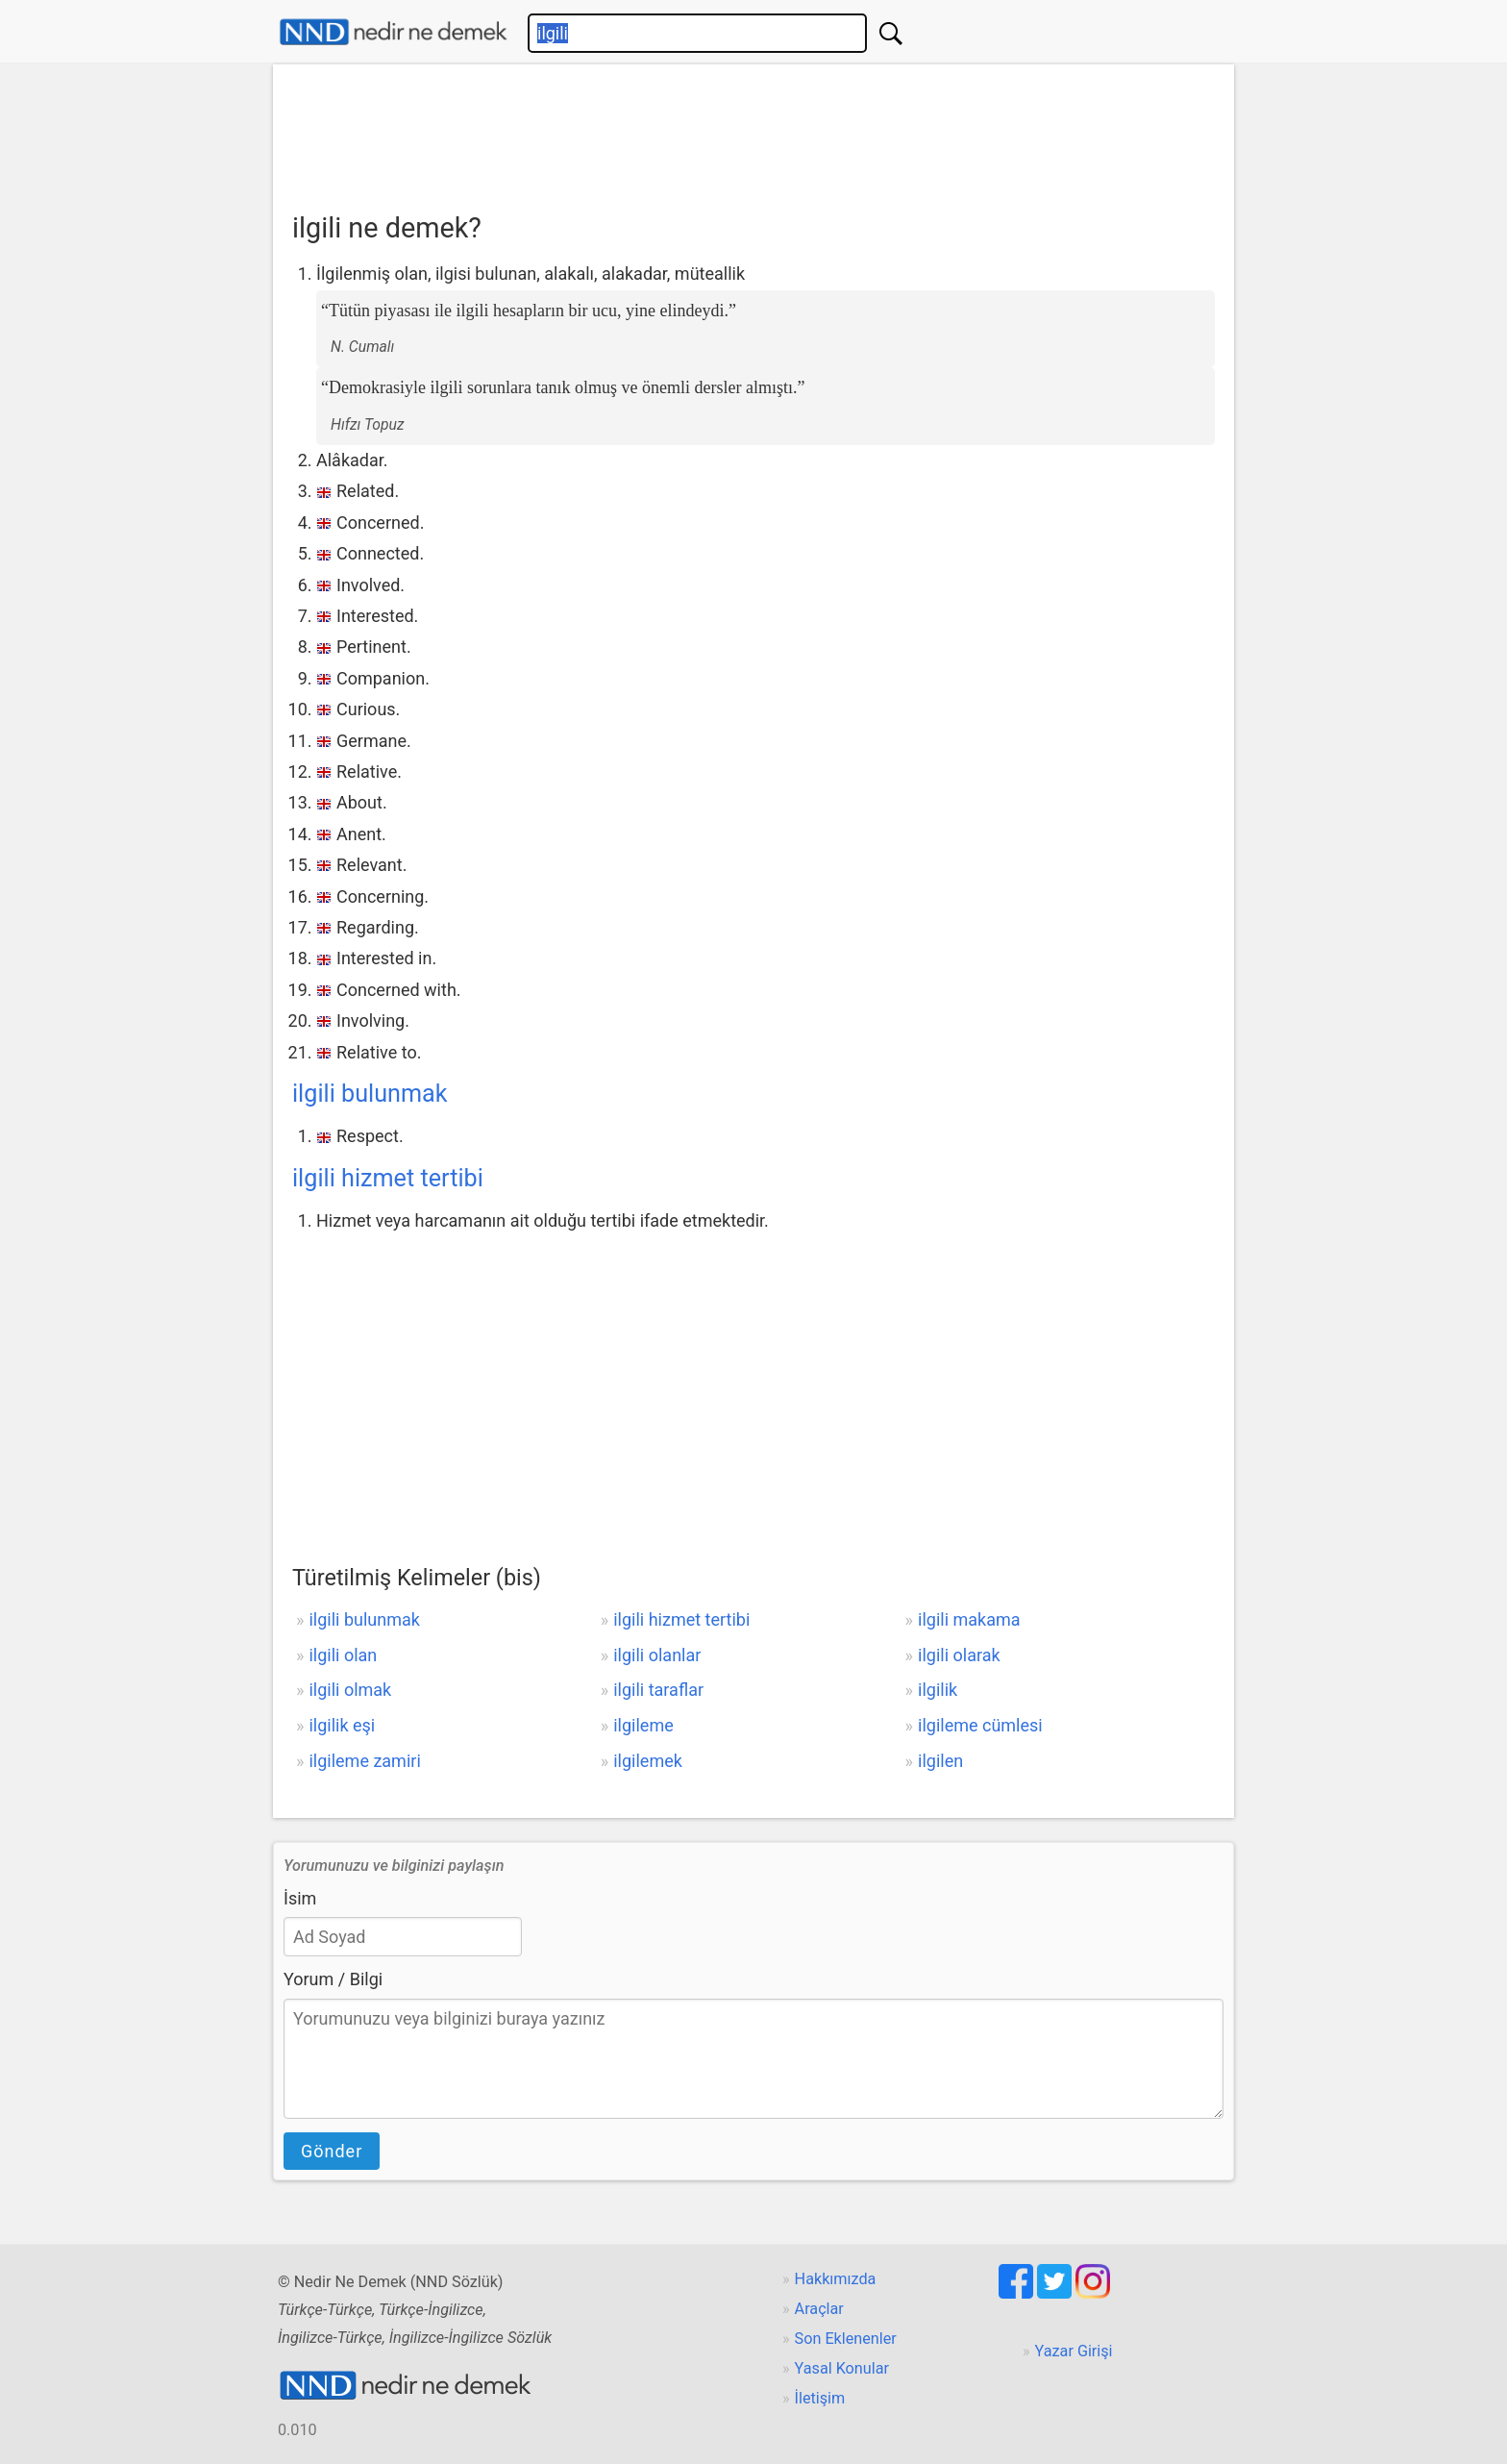 This screenshot has height=2464, width=1507. What do you see at coordinates (364, 1761) in the screenshot?
I see `ilgileme zamiri` at bounding box center [364, 1761].